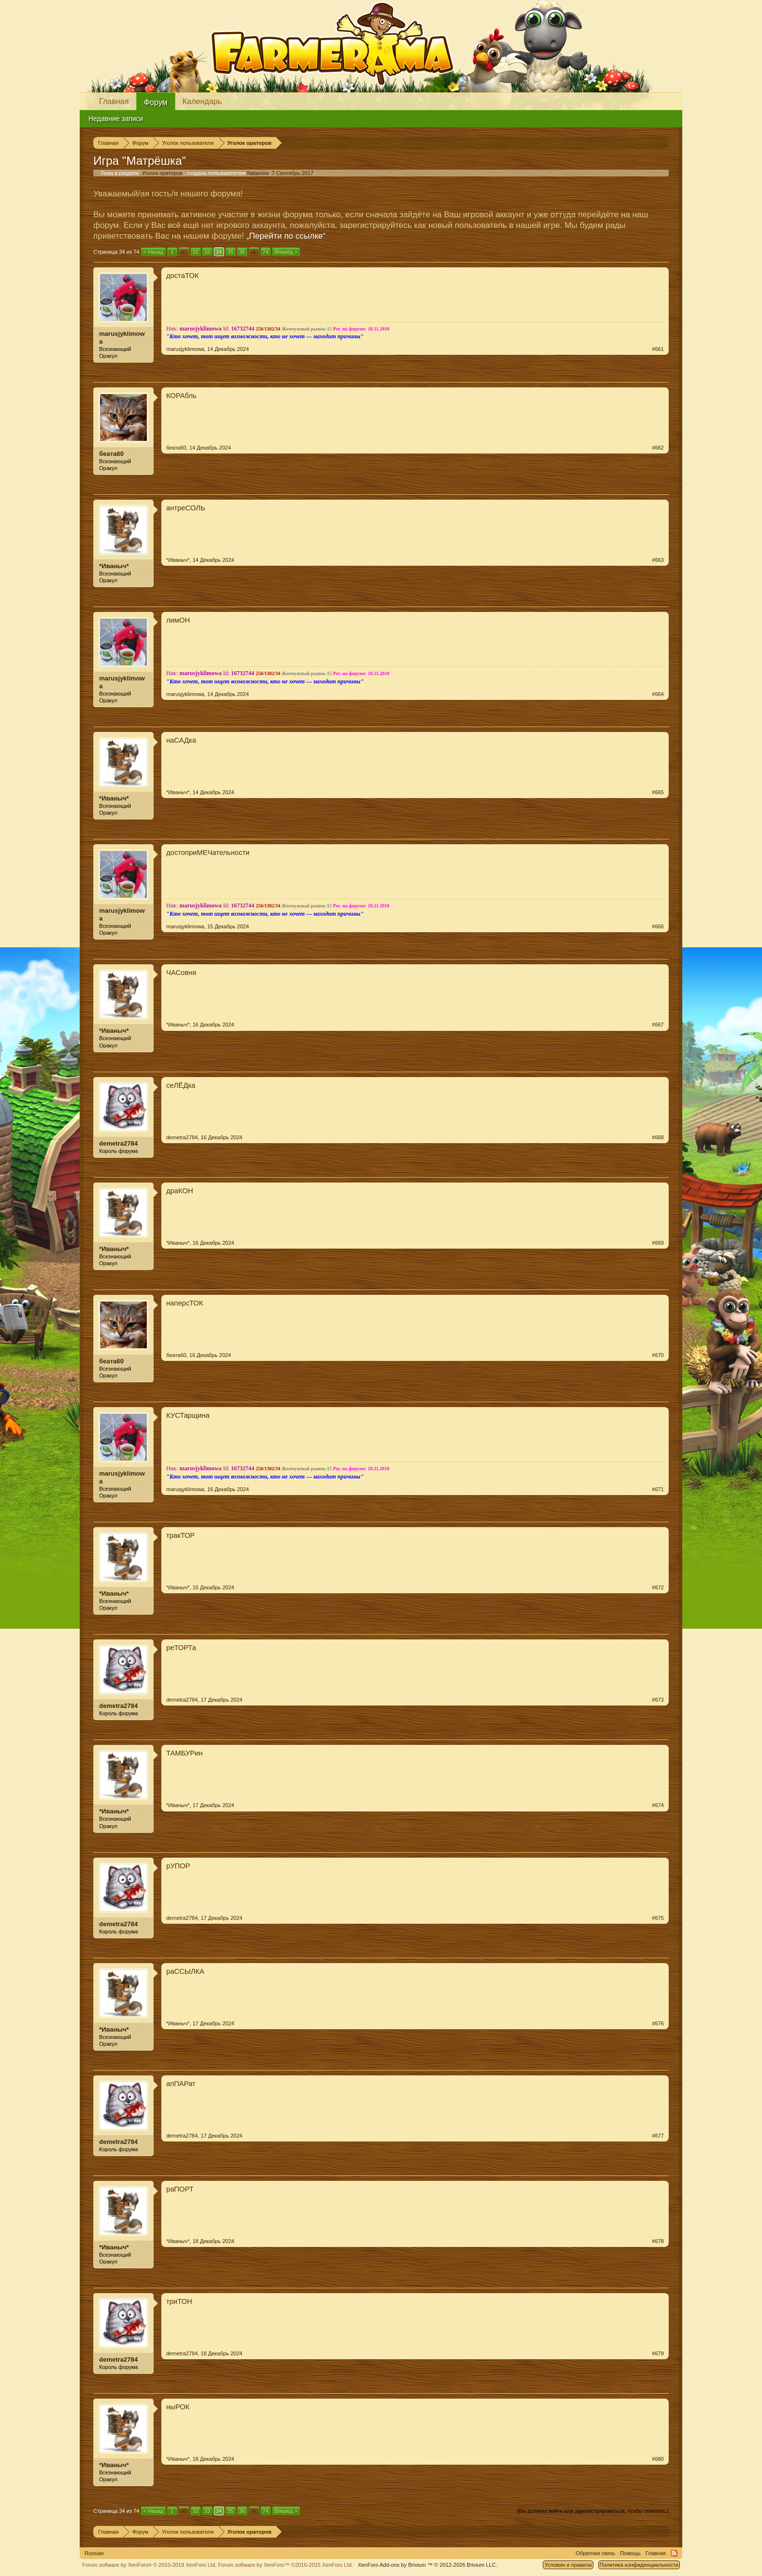 Image resolution: width=762 pixels, height=2576 pixels. What do you see at coordinates (258, 173) in the screenshot?
I see `Natamira` at bounding box center [258, 173].